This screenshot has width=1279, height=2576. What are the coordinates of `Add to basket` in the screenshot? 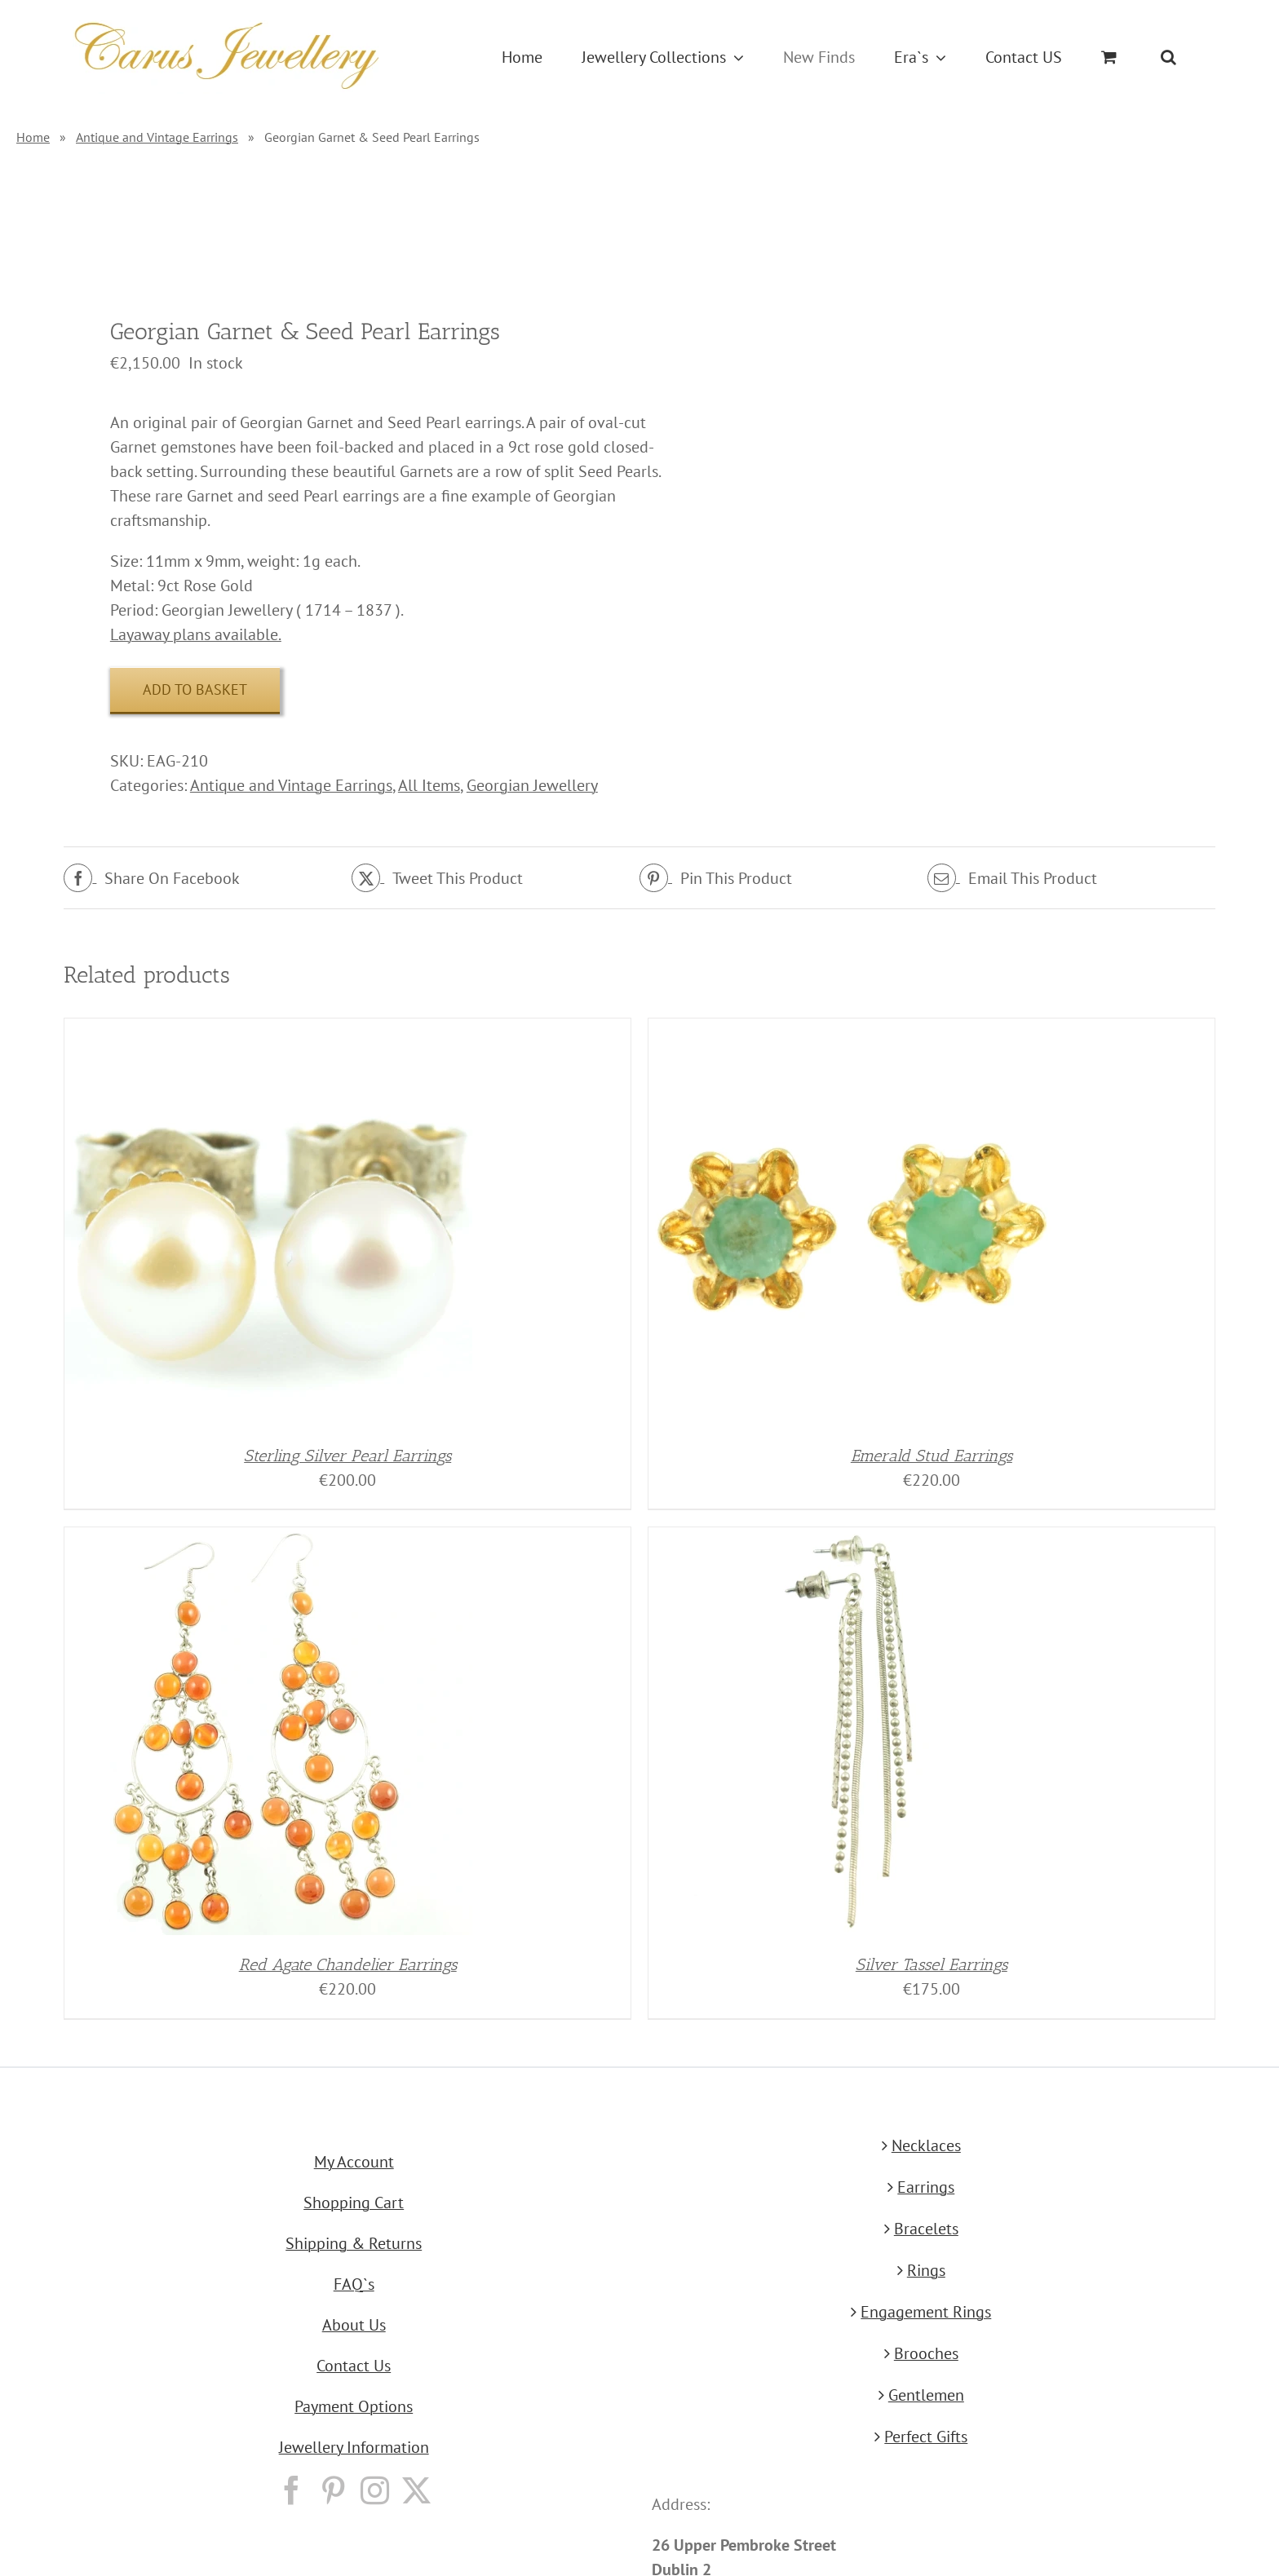 It's located at (195, 689).